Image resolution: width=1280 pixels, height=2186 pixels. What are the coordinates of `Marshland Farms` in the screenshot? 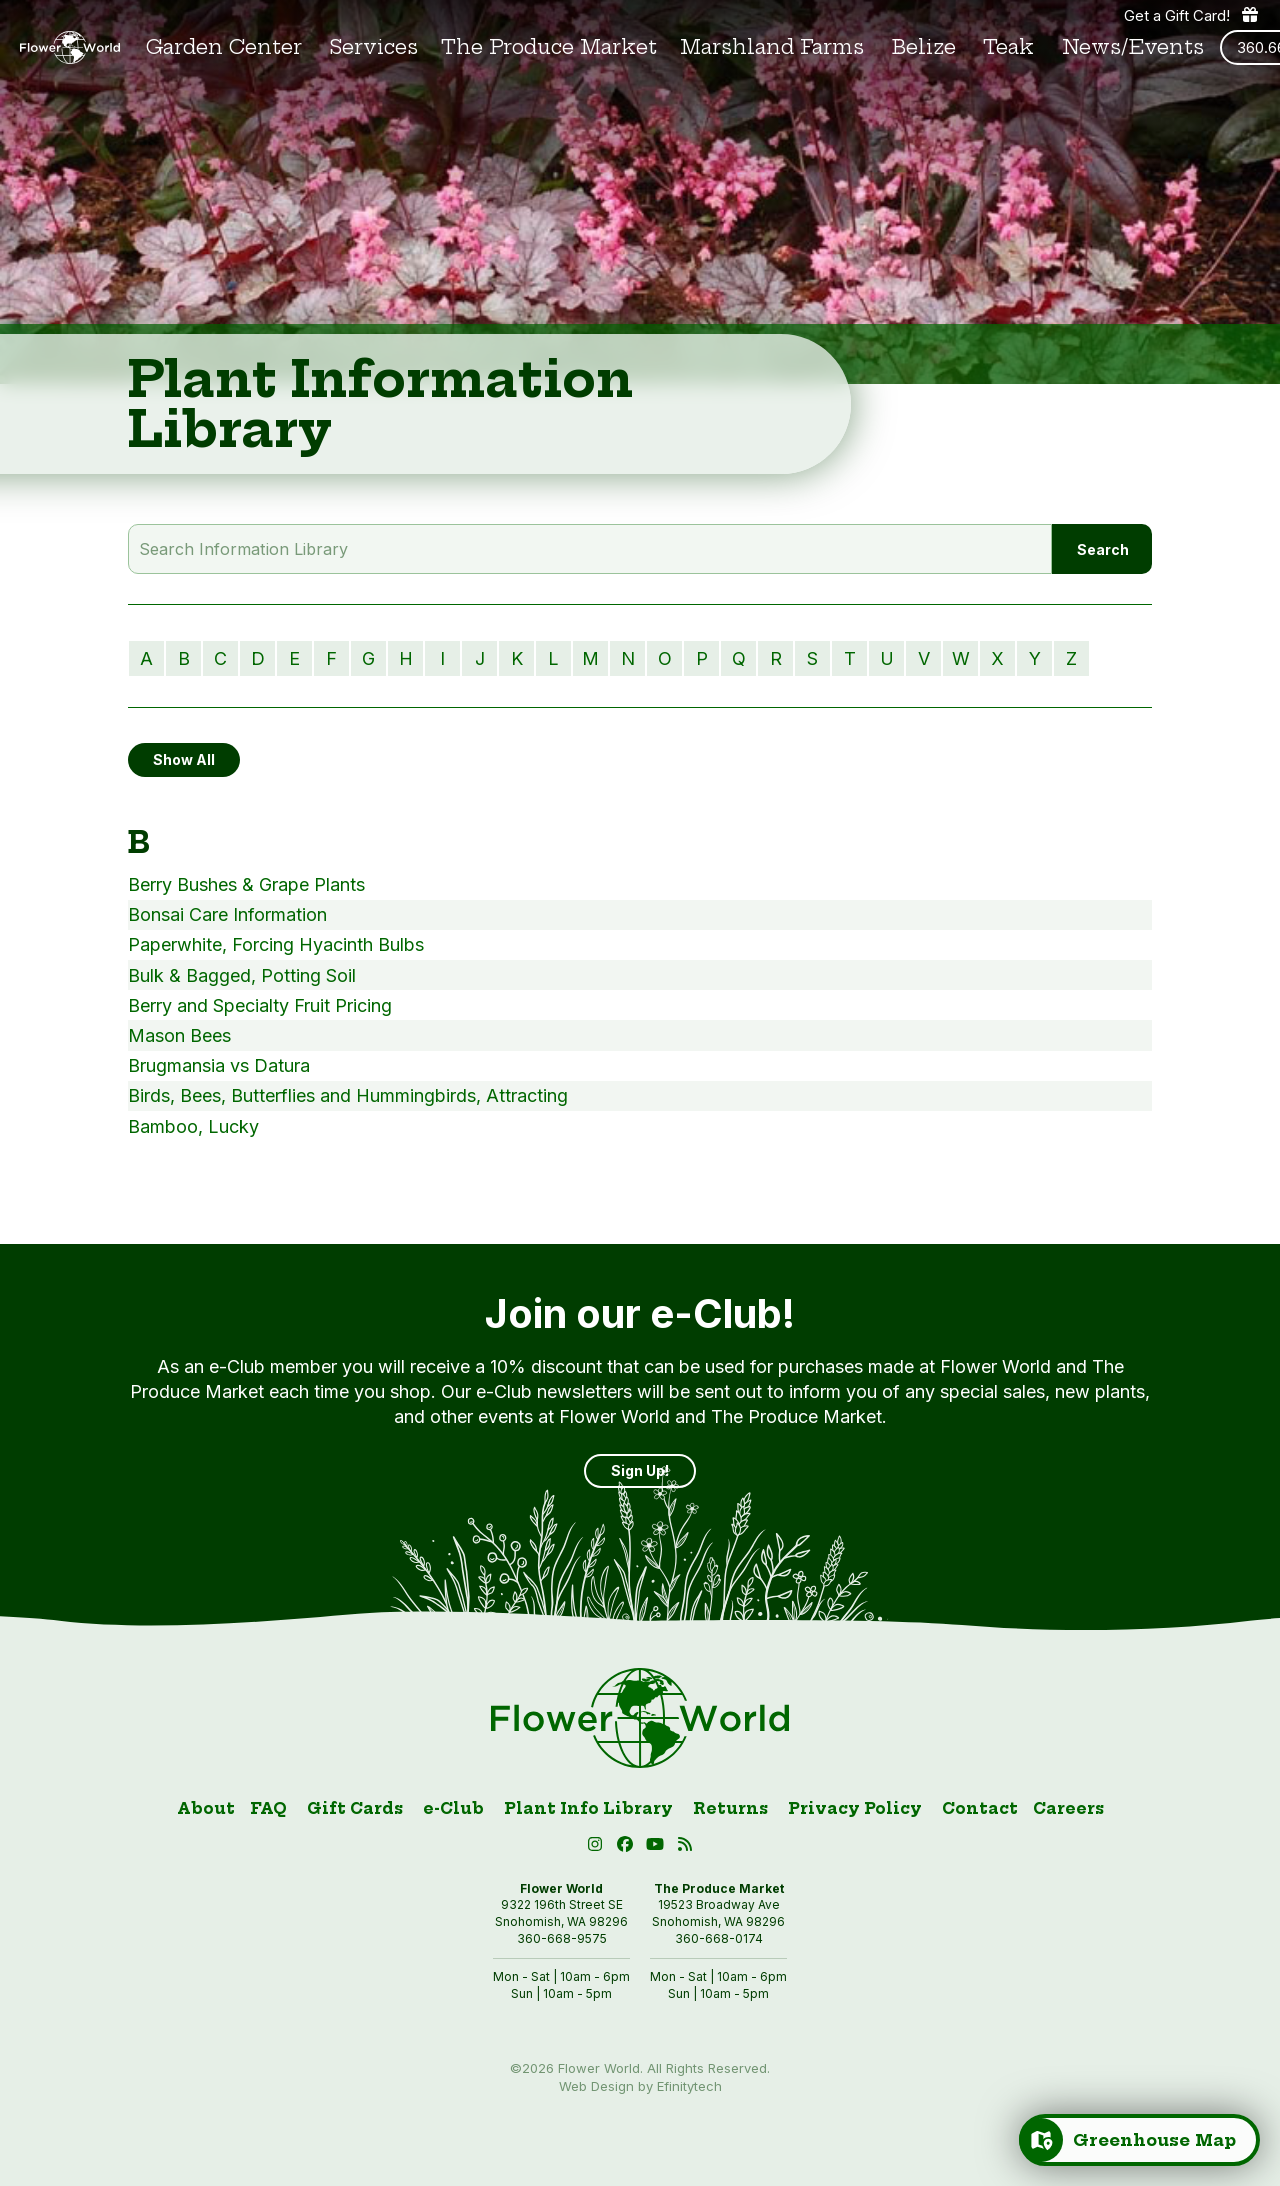 It's located at (772, 47).